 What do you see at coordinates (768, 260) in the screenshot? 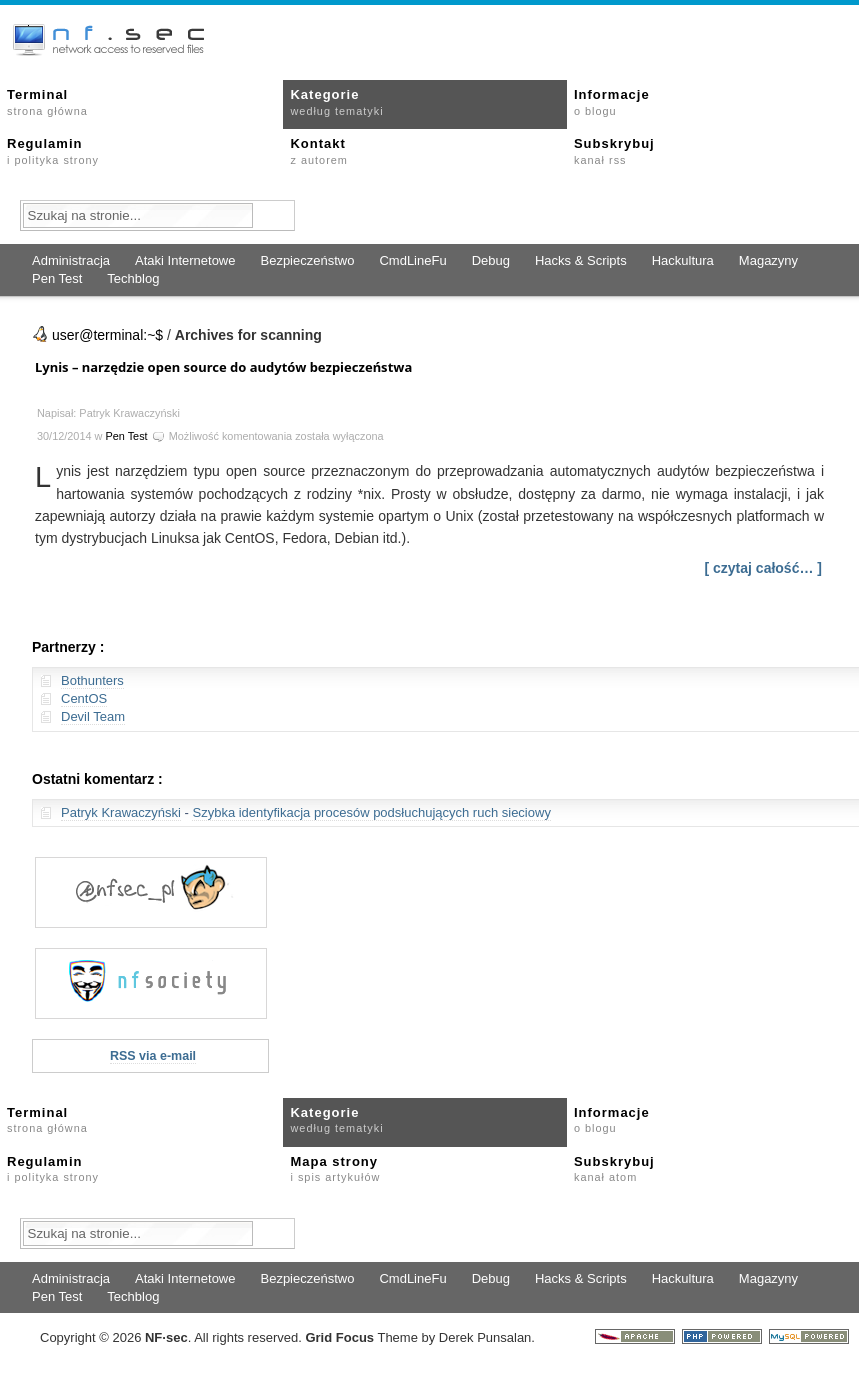
I see `Magazyny` at bounding box center [768, 260].